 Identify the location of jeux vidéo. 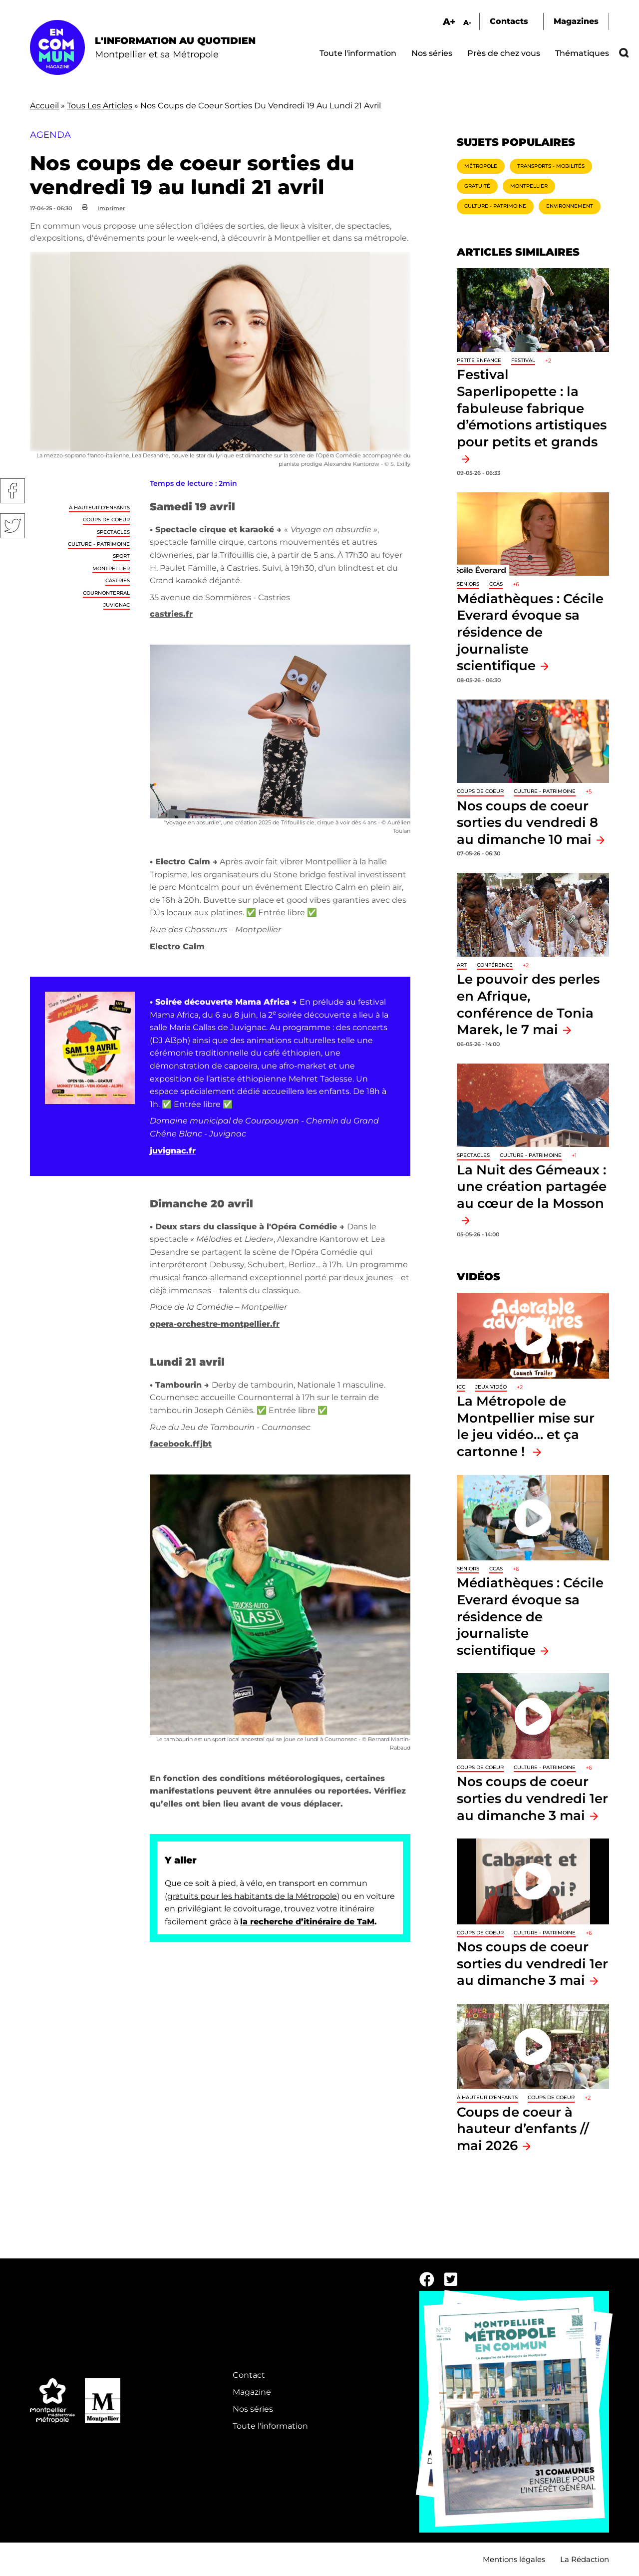
(491, 1387).